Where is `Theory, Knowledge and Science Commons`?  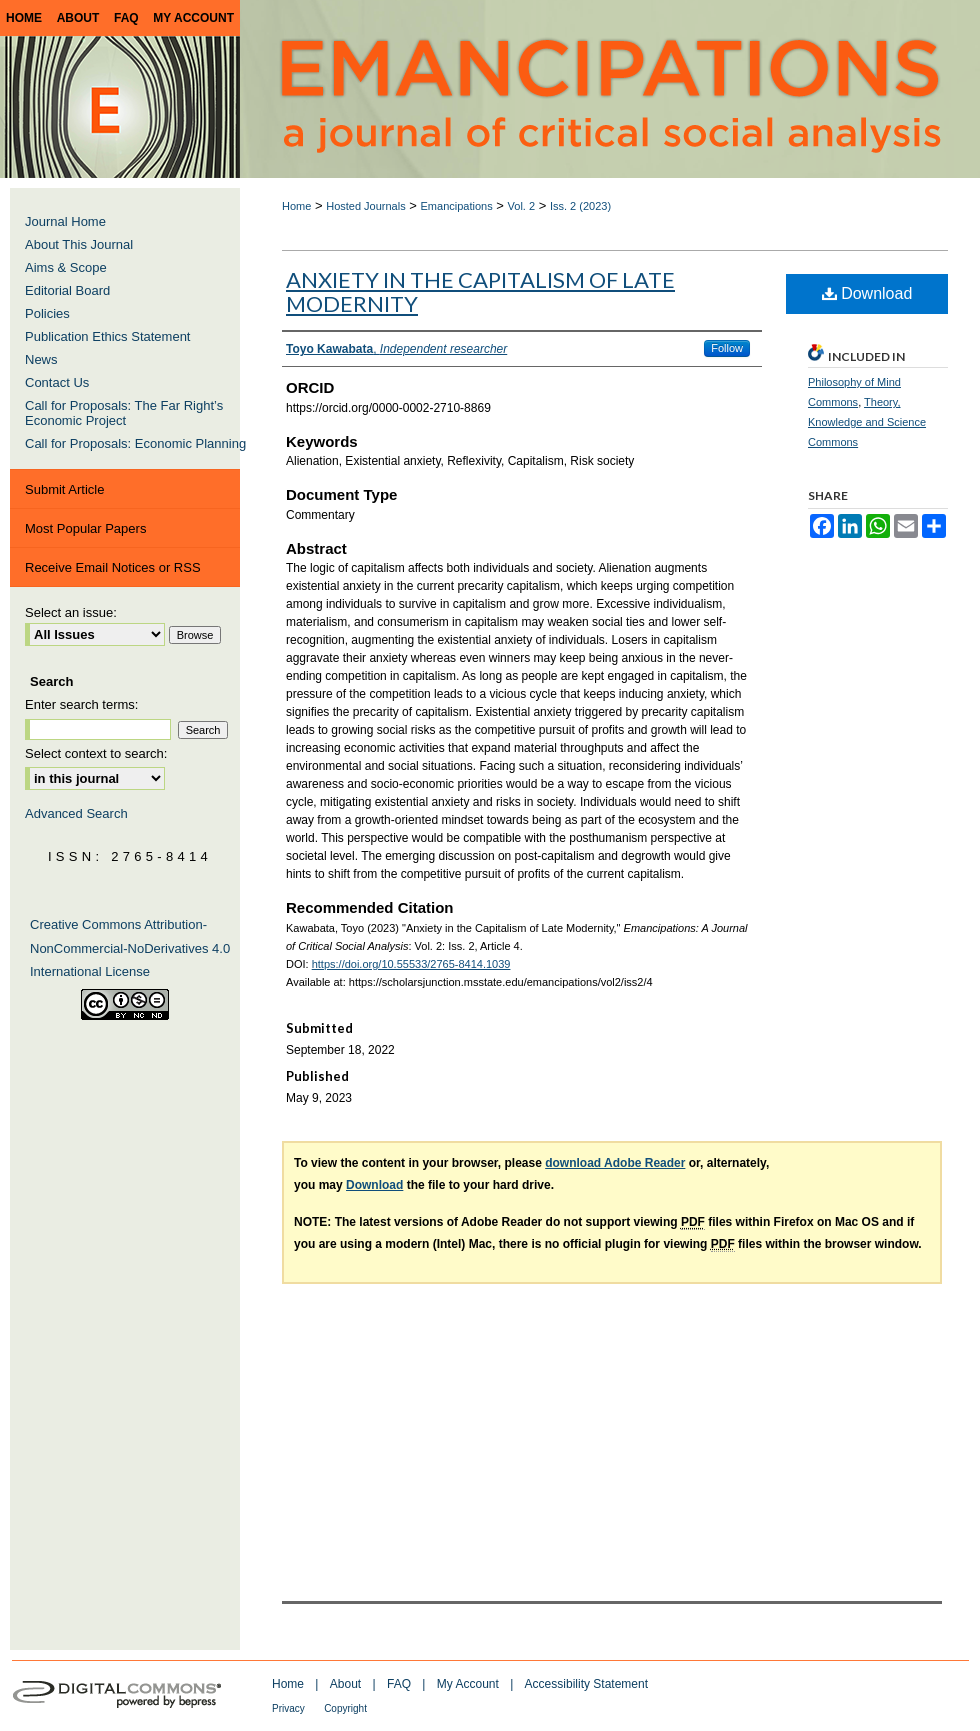
Theory, Knowledge and Science Commons is located at coordinates (867, 422).